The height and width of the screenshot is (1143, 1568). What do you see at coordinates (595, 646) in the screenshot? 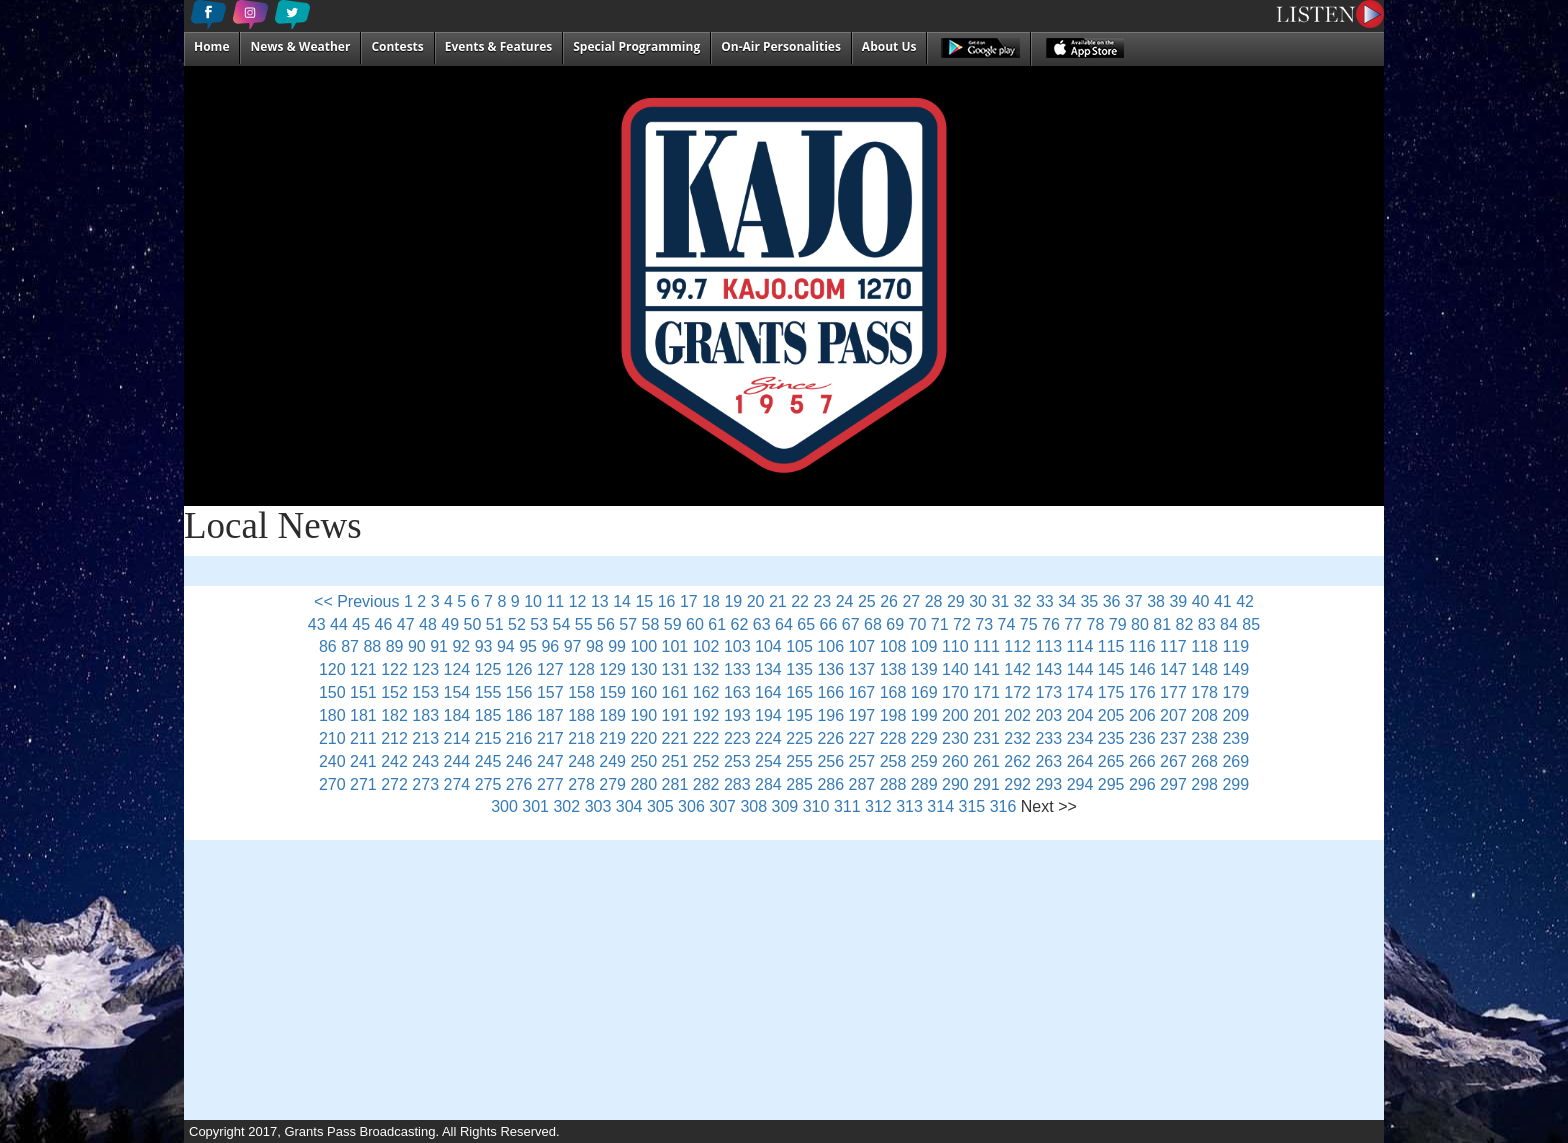
I see `98` at bounding box center [595, 646].